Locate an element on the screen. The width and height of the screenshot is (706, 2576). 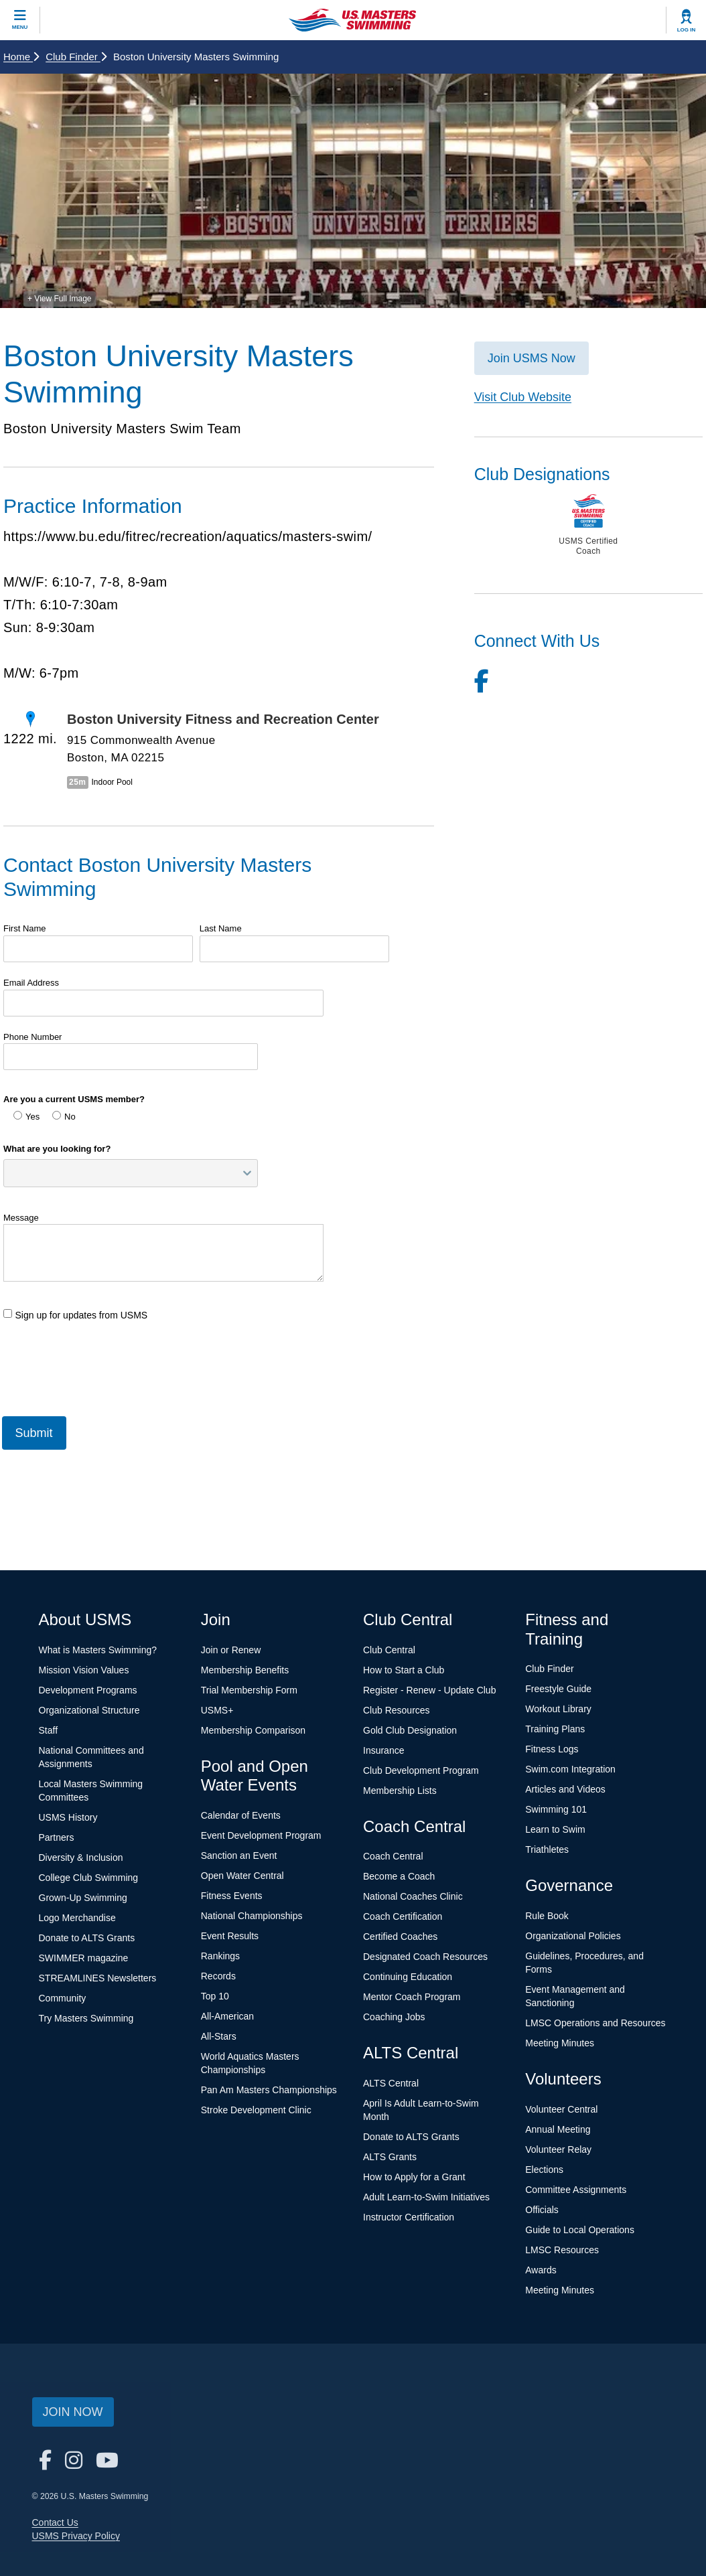
Training Plans is located at coordinates (555, 1729).